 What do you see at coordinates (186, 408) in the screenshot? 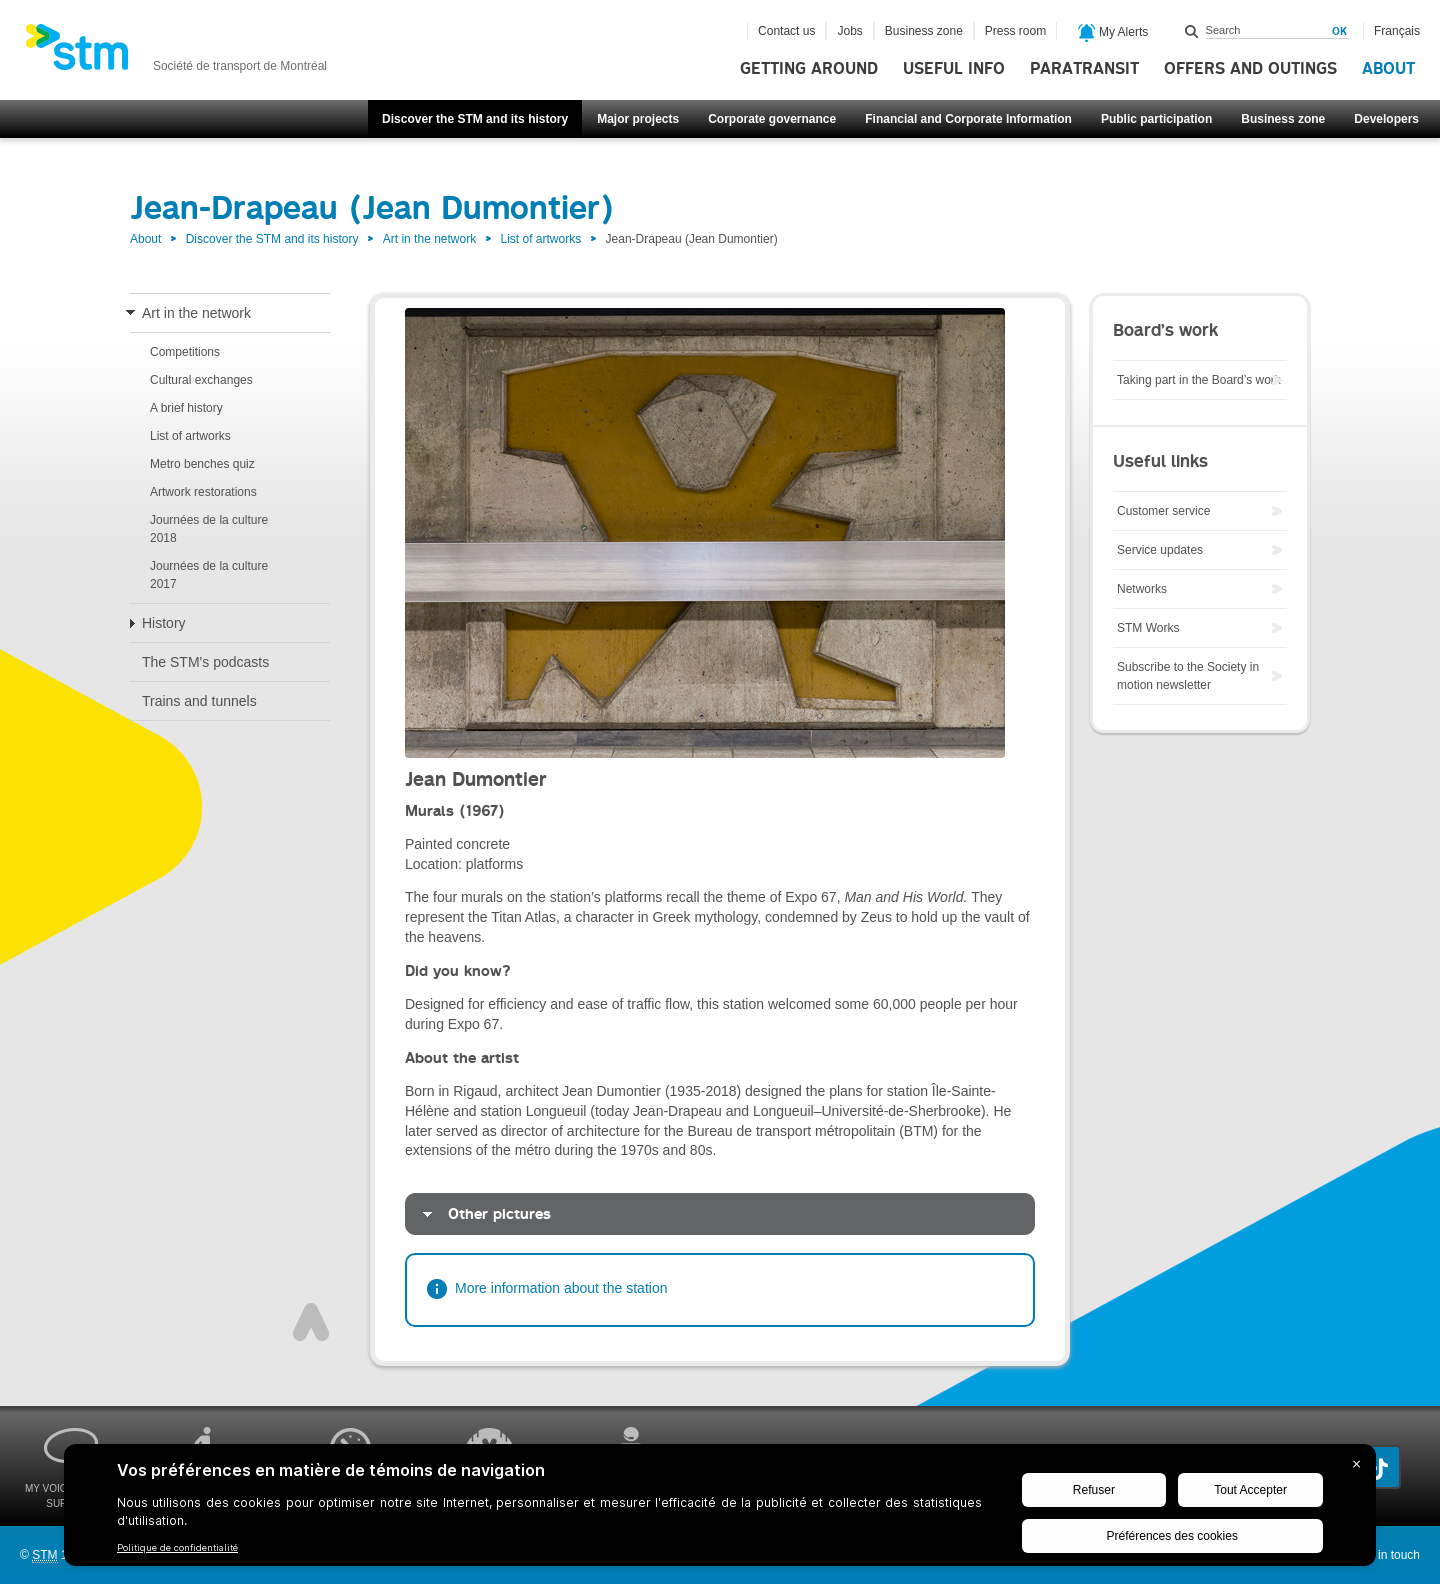
I see `A brief history` at bounding box center [186, 408].